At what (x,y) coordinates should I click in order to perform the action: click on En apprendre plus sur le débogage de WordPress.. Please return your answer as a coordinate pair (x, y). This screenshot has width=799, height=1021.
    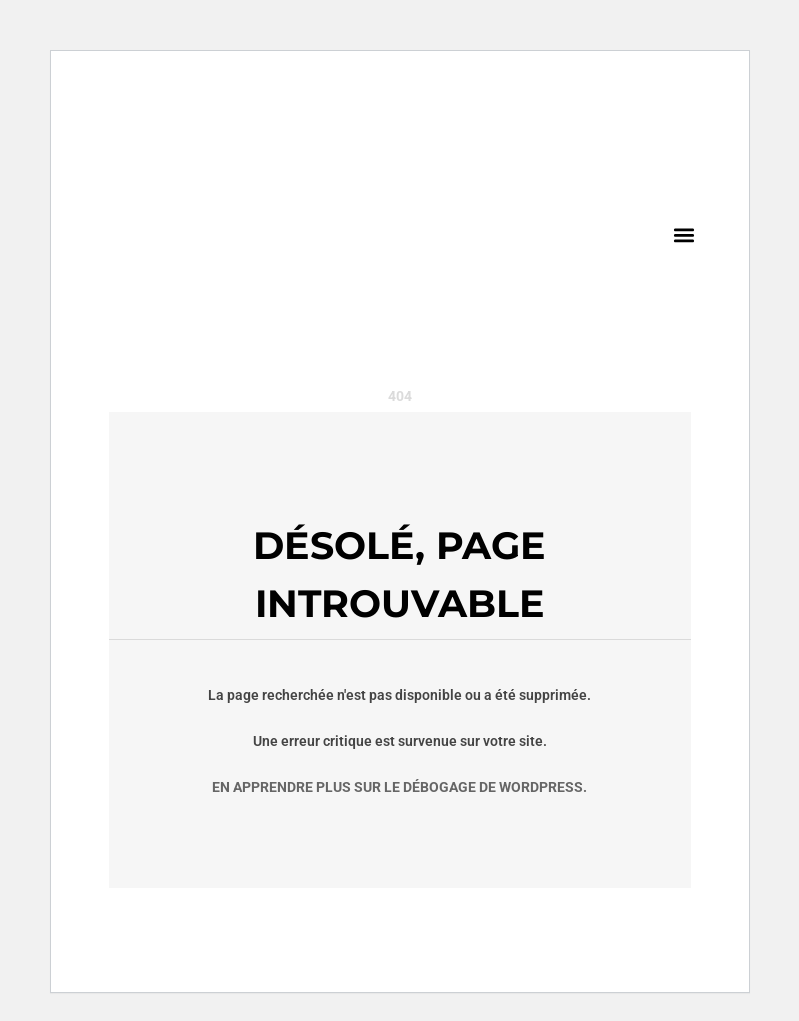
    Looking at the image, I should click on (399, 787).